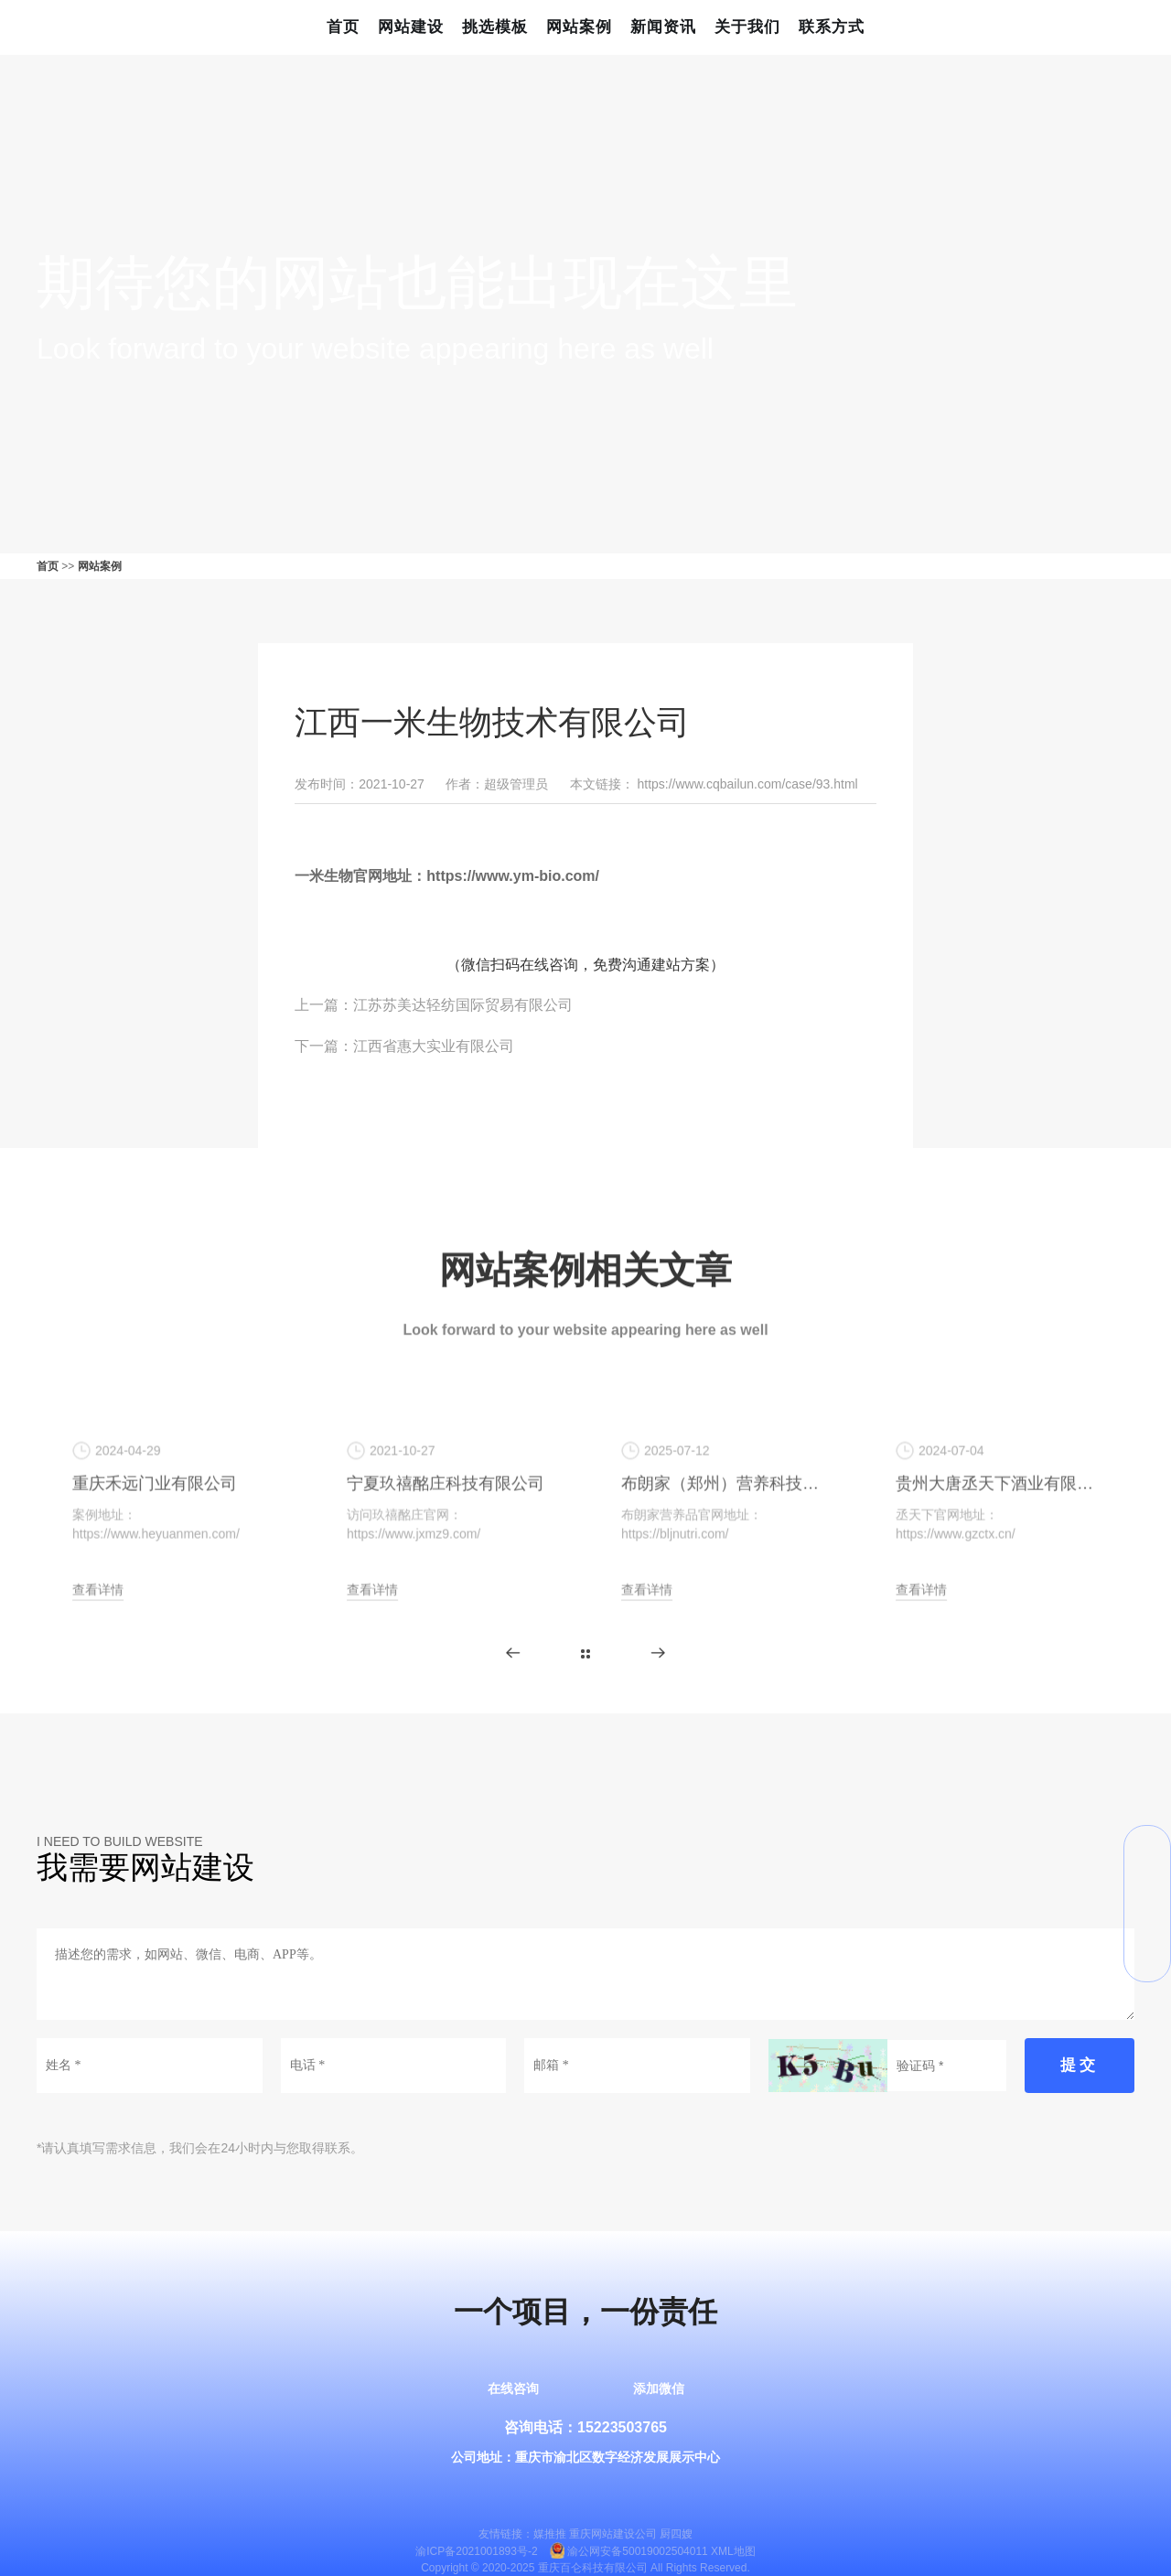 The image size is (1171, 2576). Describe the element at coordinates (512, 876) in the screenshot. I see `https://www.ym-bio.com/` at that location.